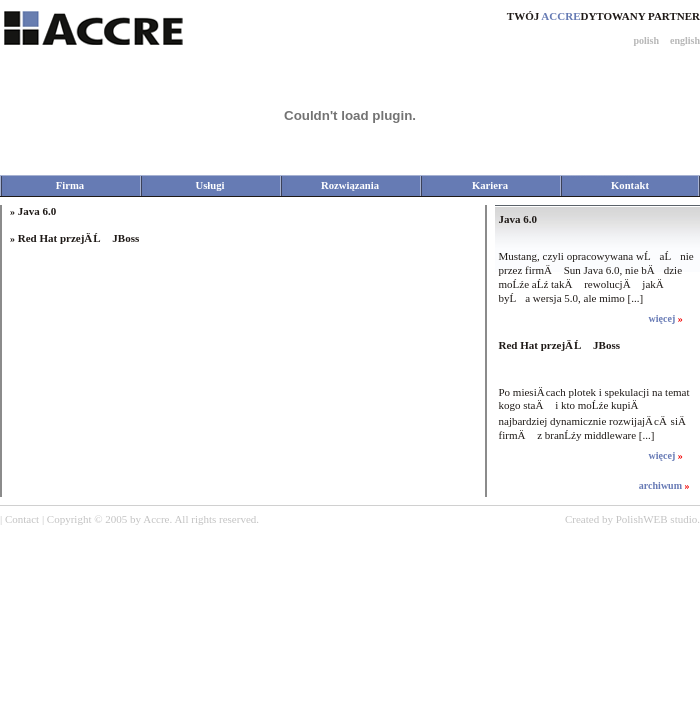 The width and height of the screenshot is (700, 720). What do you see at coordinates (646, 40) in the screenshot?
I see `polish` at bounding box center [646, 40].